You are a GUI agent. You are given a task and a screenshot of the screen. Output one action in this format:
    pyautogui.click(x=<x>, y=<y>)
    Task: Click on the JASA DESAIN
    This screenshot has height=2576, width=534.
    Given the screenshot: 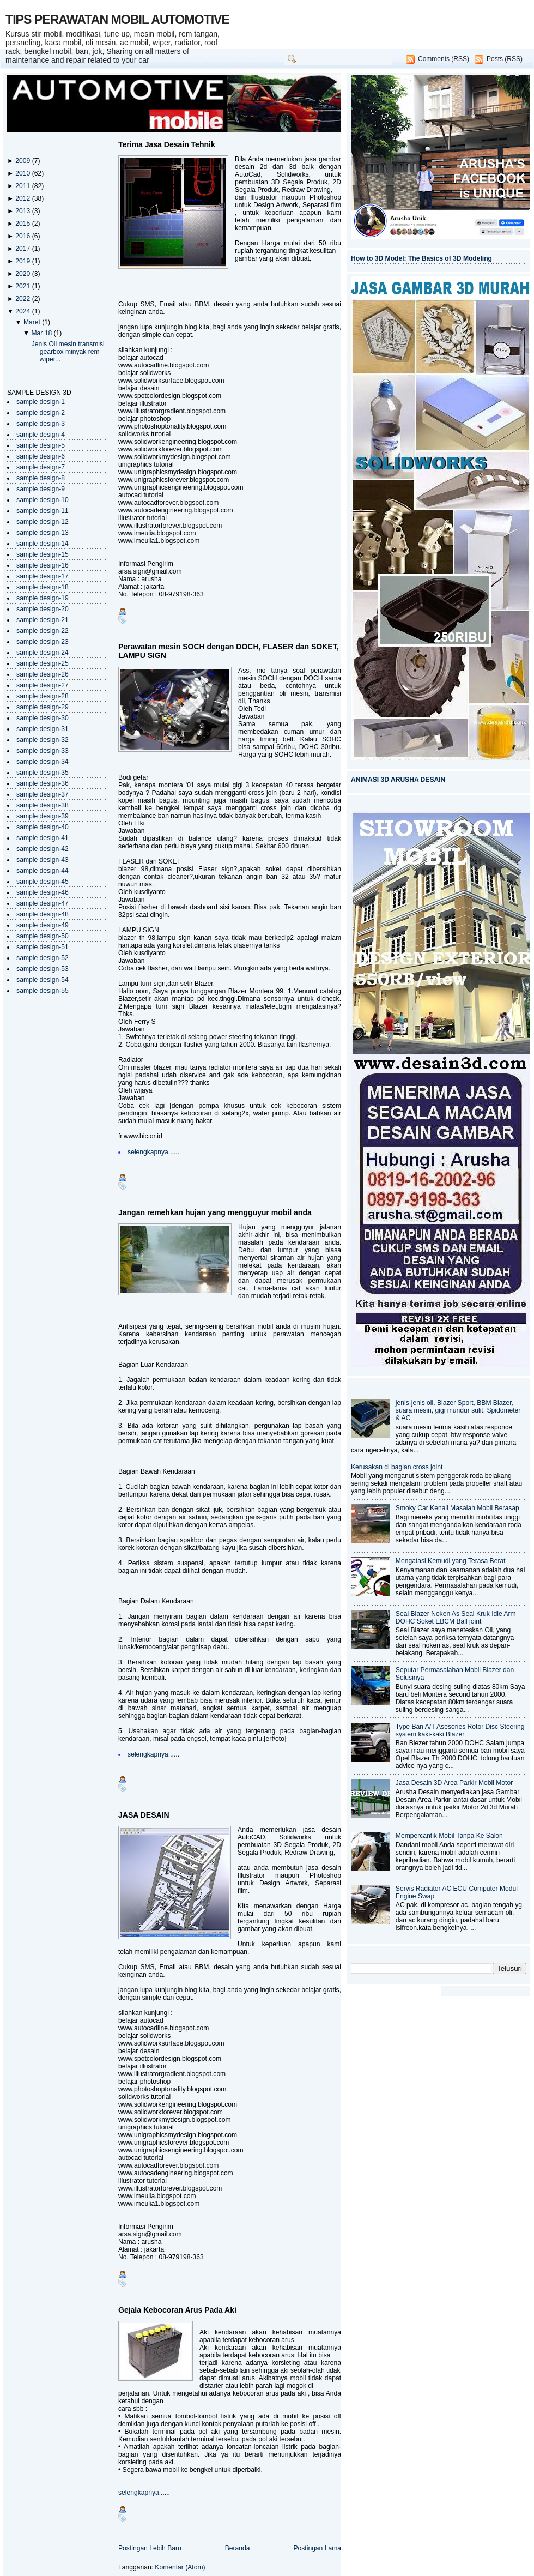 What is the action you would take?
    pyautogui.click(x=143, y=1815)
    